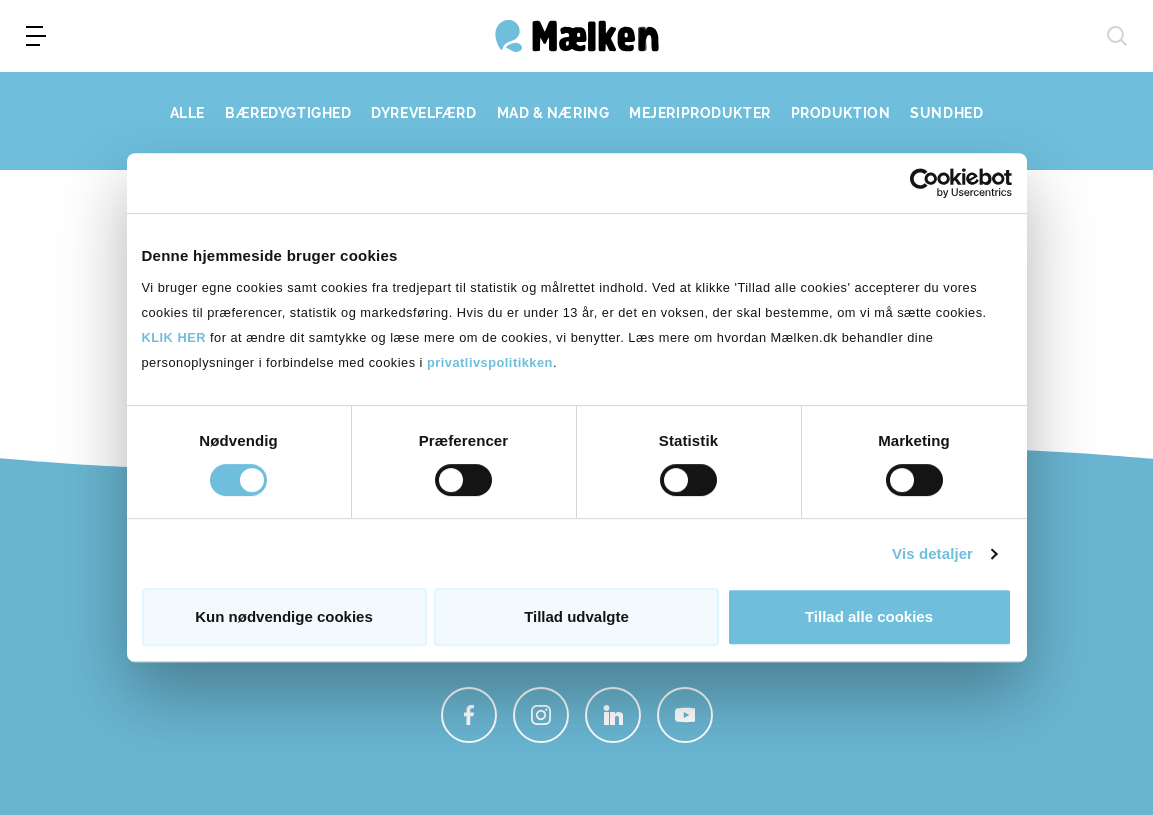 The width and height of the screenshot is (1153, 815). What do you see at coordinates (932, 553) in the screenshot?
I see `Vis detaljer` at bounding box center [932, 553].